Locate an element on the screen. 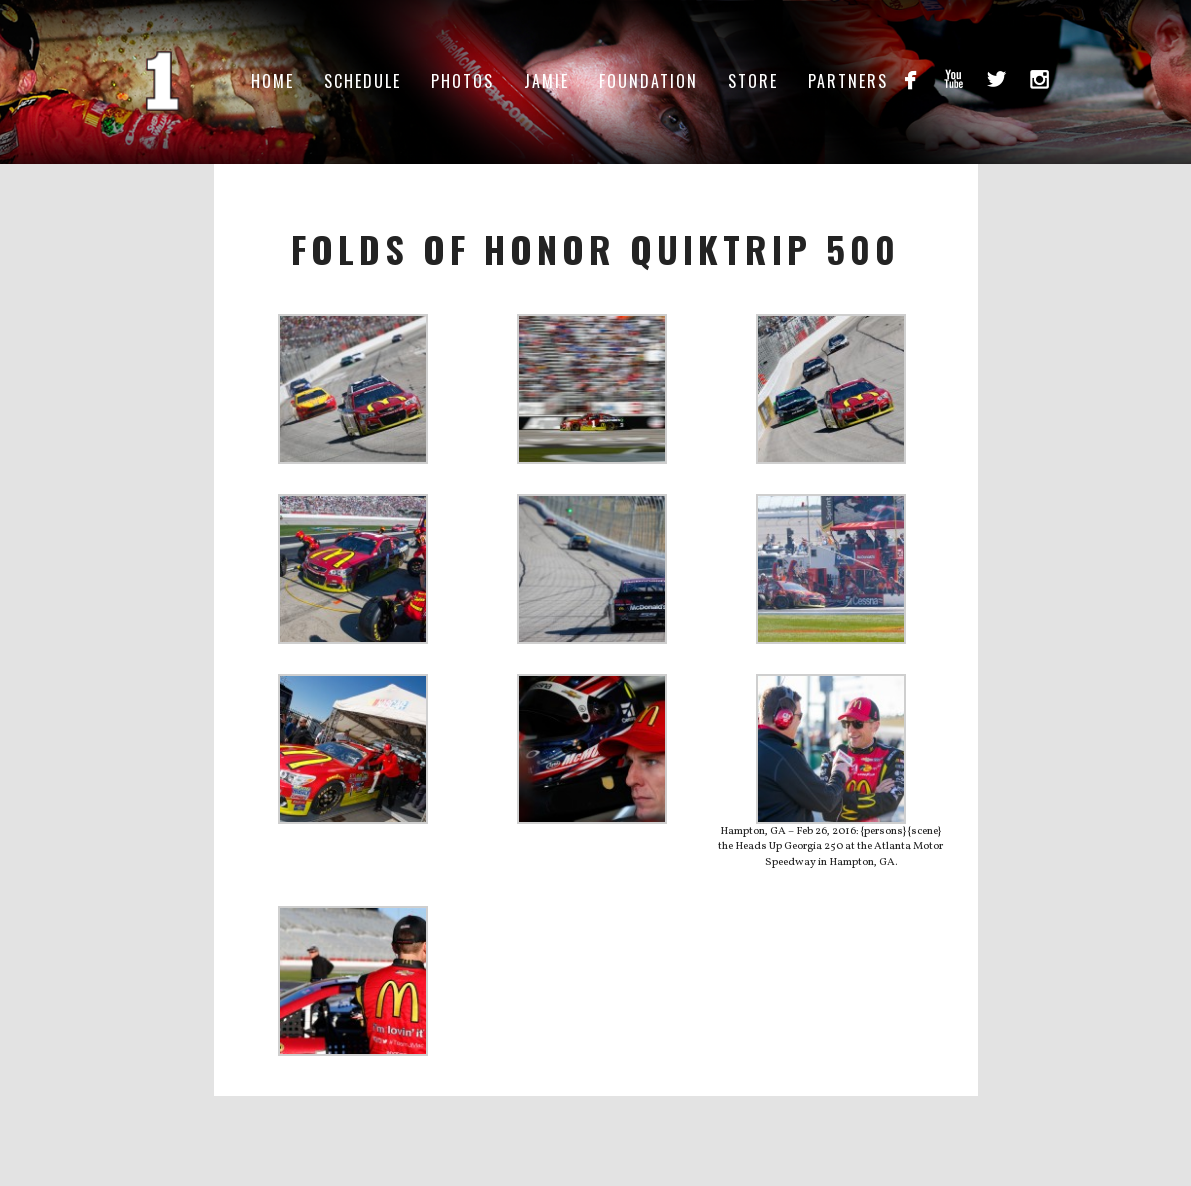 This screenshot has width=1191, height=1186. instagram is located at coordinates (1039, 78).